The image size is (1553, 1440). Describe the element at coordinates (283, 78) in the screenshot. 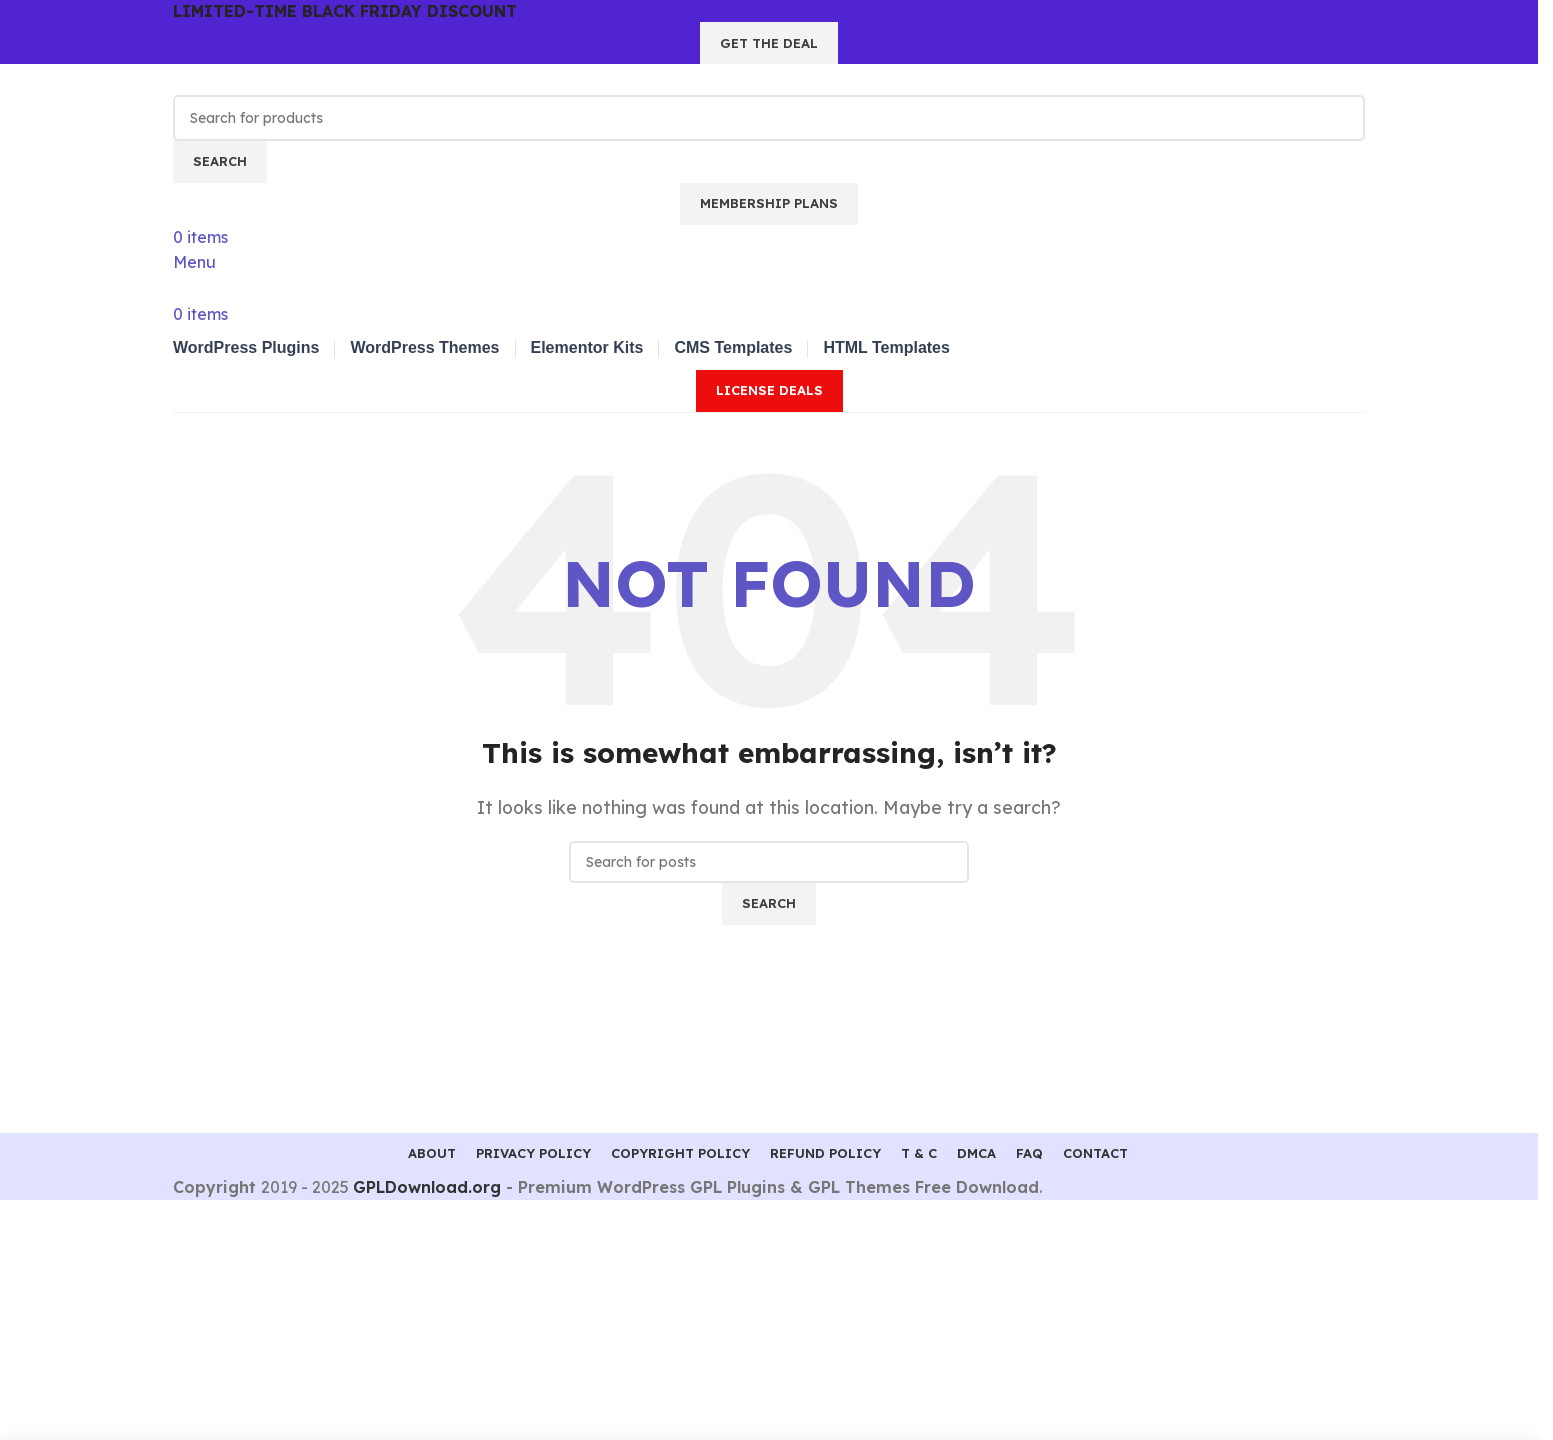

I see `[Site logo]` at that location.